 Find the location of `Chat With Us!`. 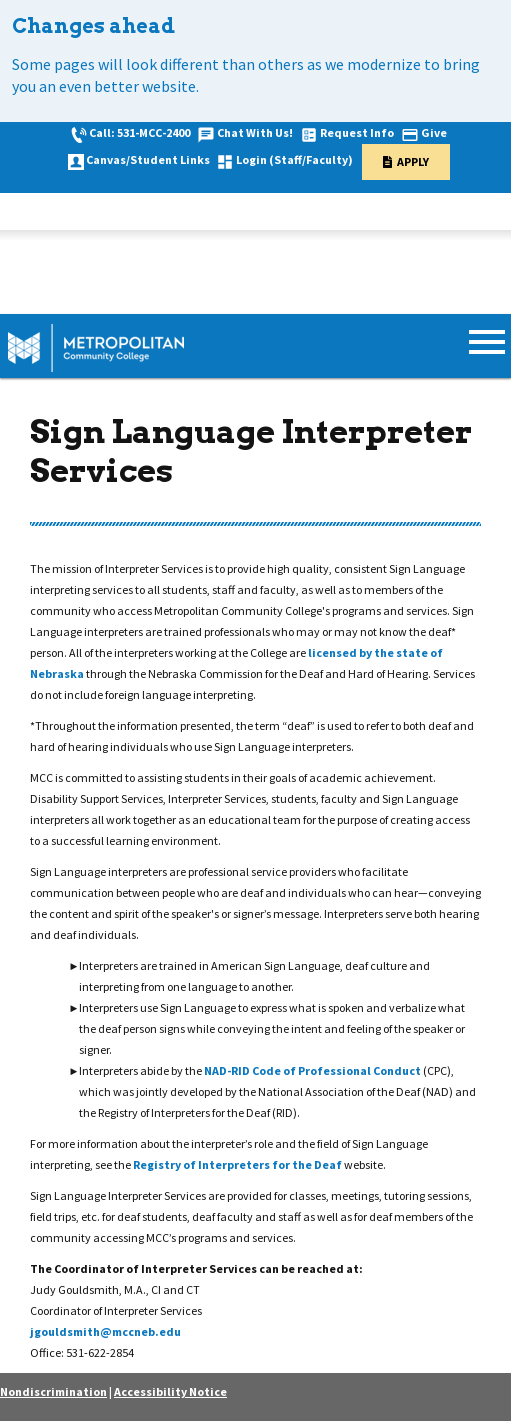

Chat With Us! is located at coordinates (255, 132).